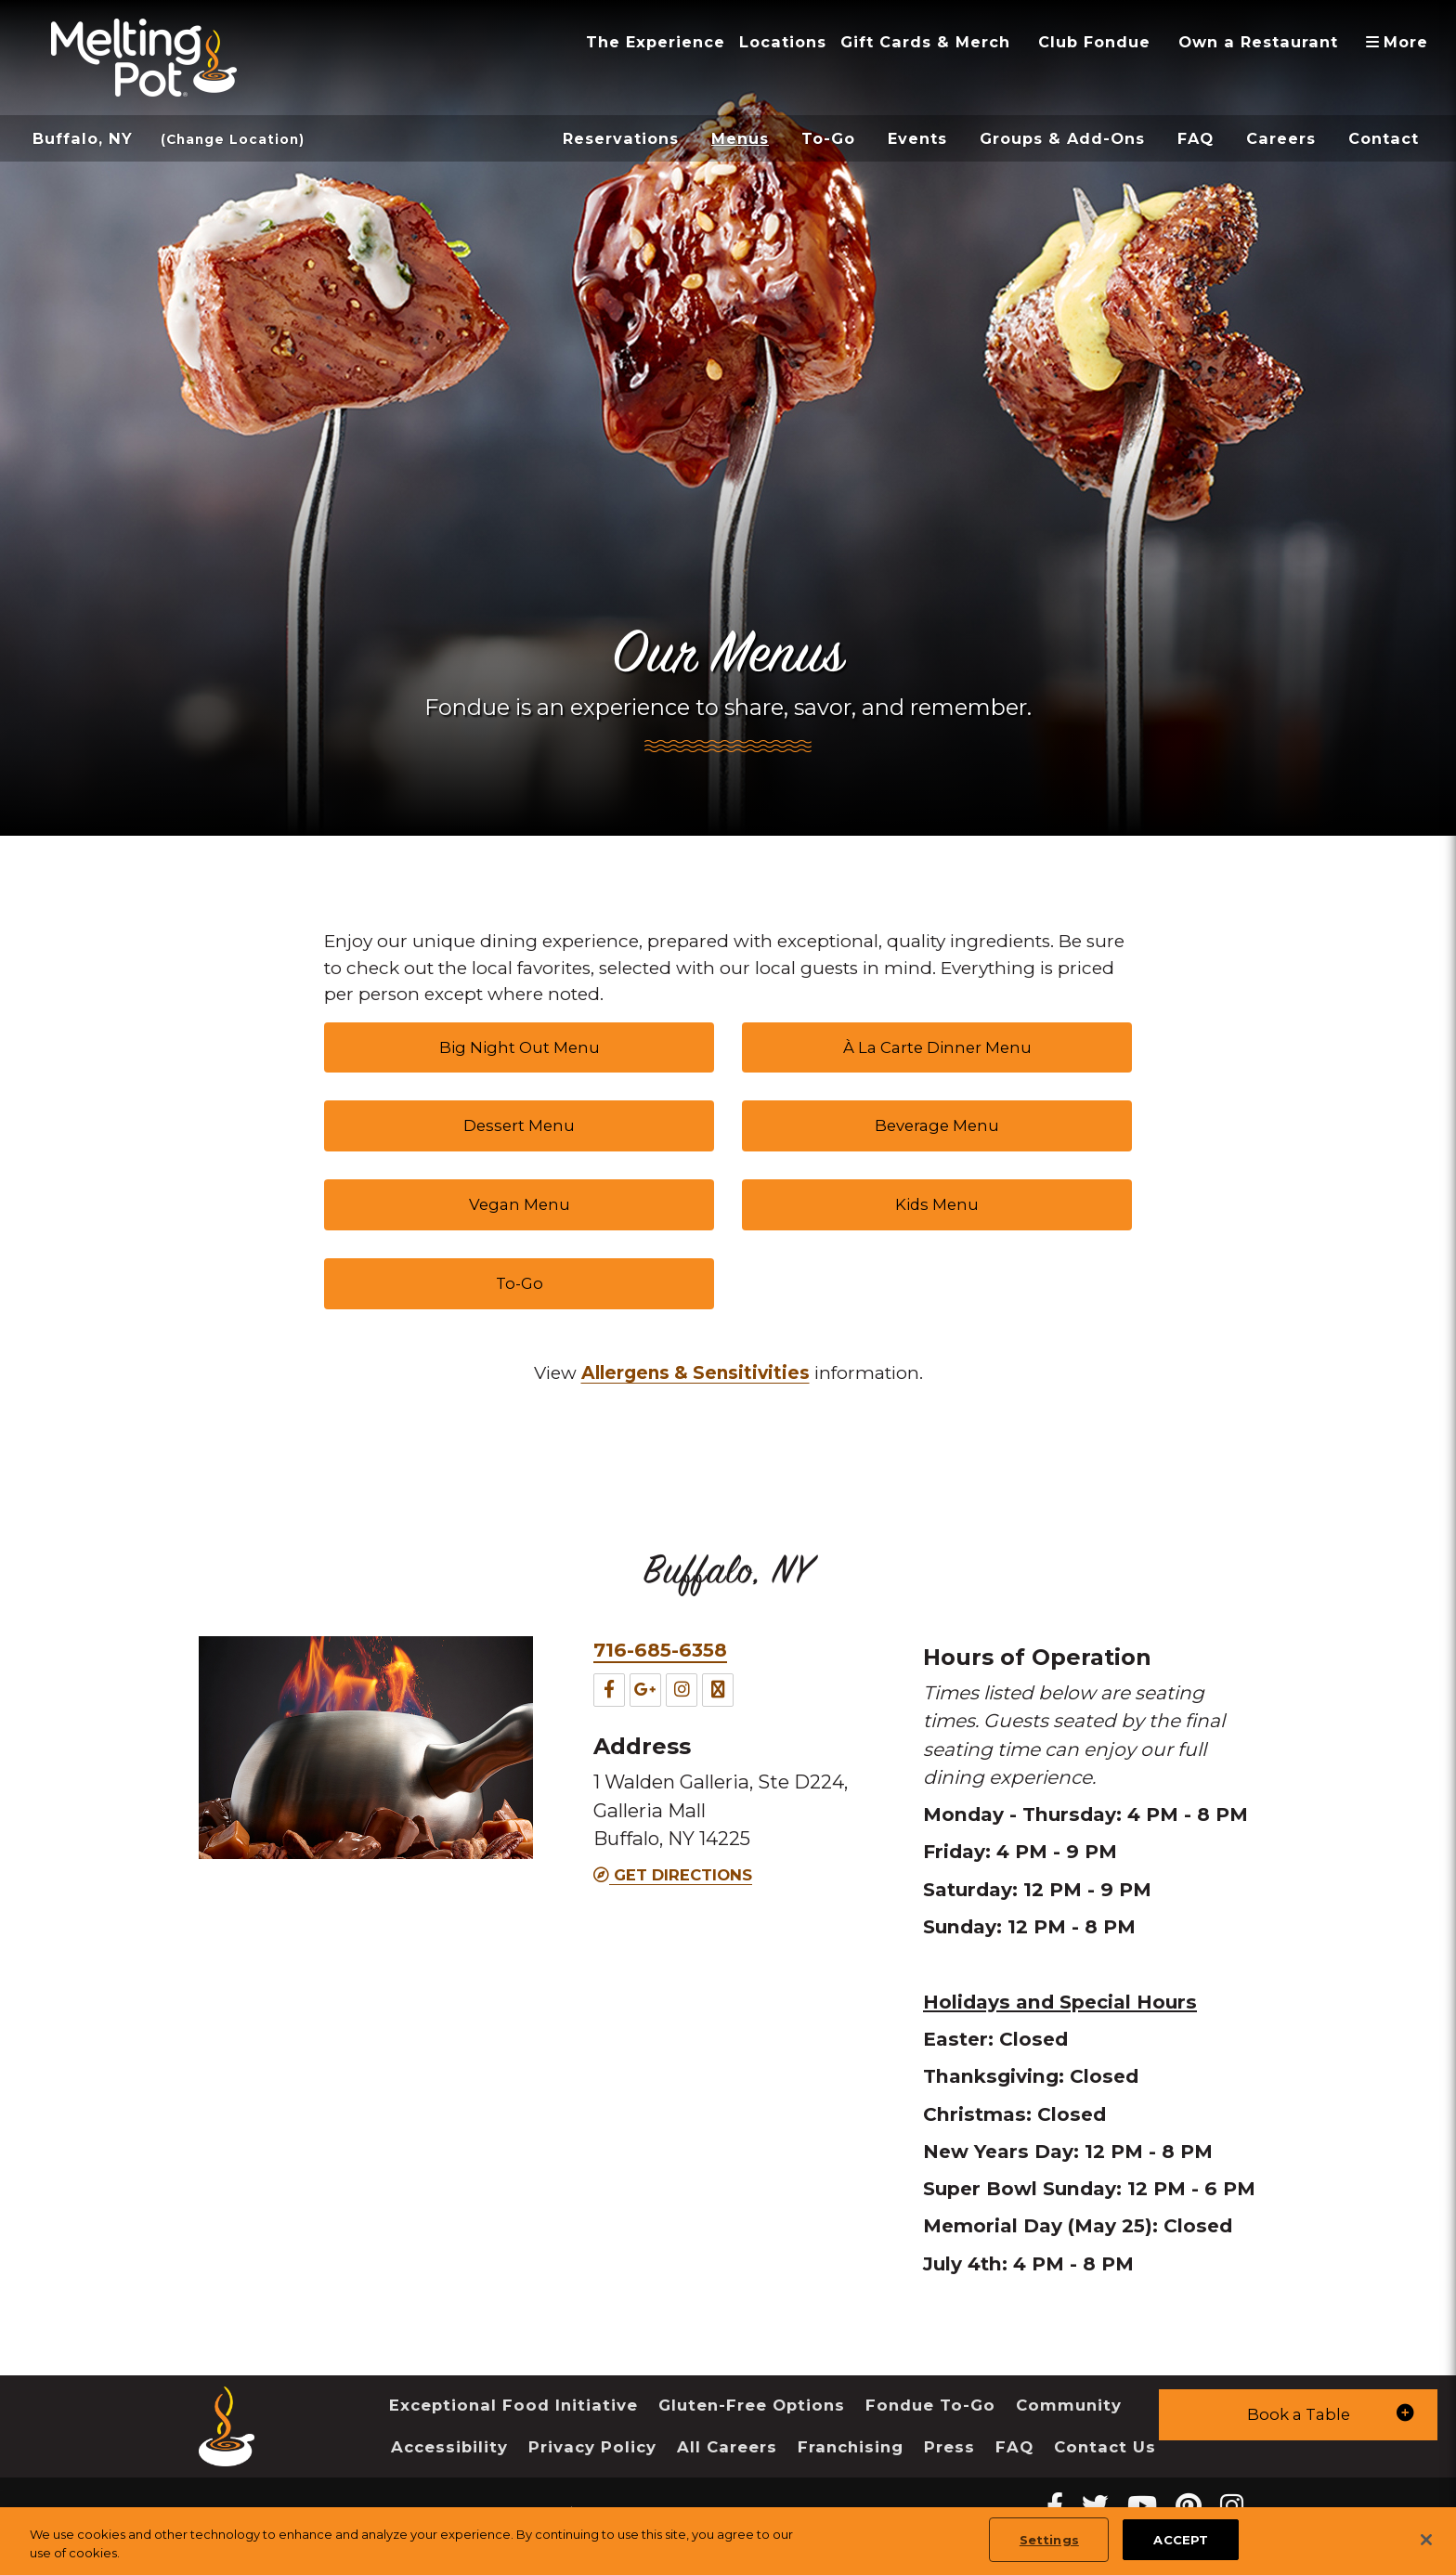  Describe the element at coordinates (1189, 2506) in the screenshot. I see `[pinterest Melting Pot Restaurants]` at that location.